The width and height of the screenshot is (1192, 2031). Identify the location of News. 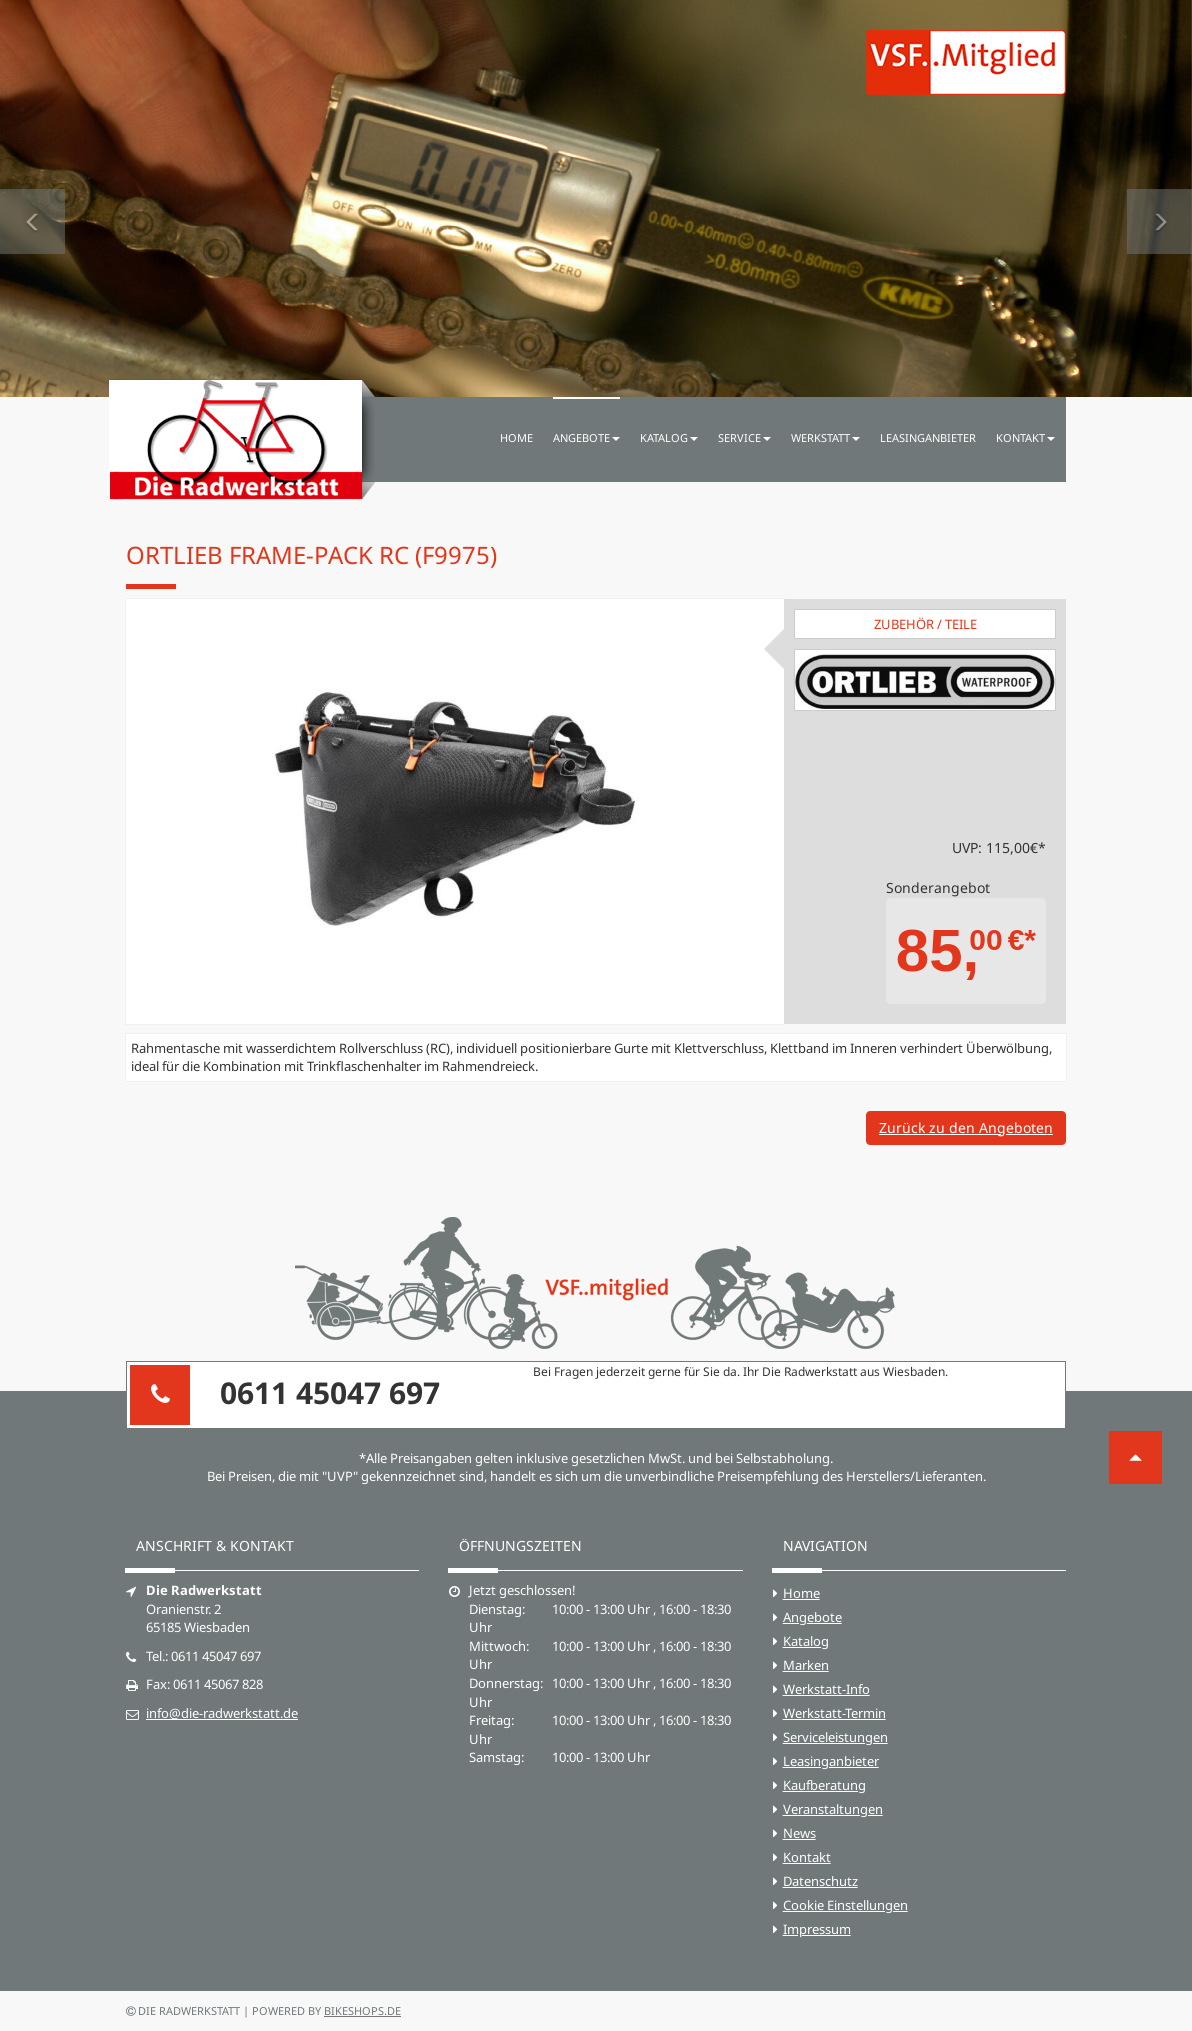
(799, 1833).